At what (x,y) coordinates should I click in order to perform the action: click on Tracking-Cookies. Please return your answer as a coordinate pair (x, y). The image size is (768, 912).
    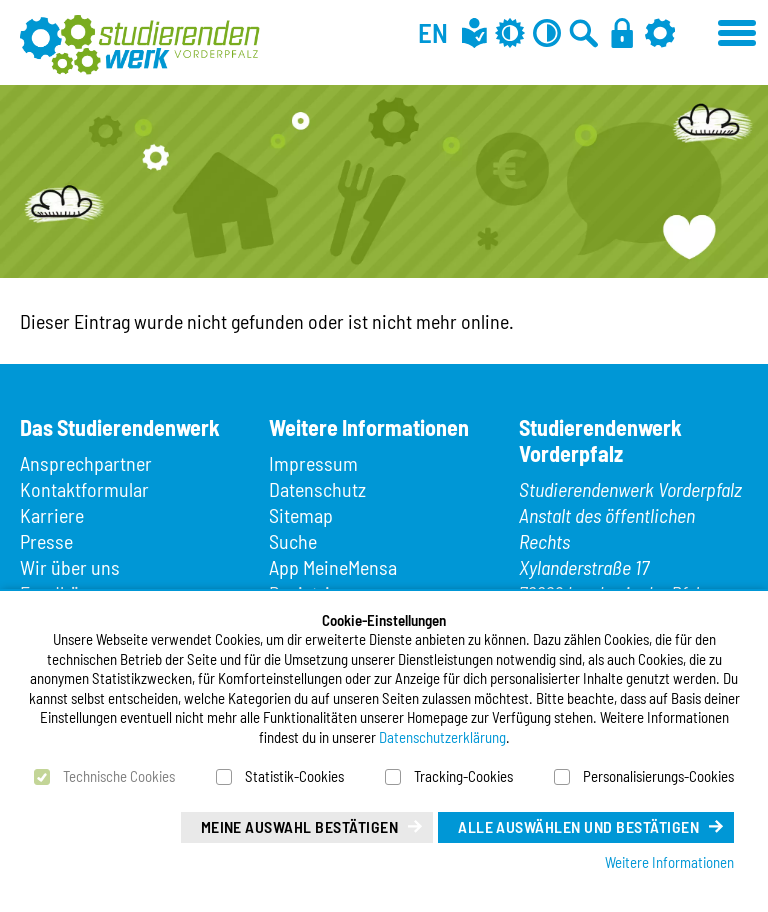
    Looking at the image, I should click on (463, 776).